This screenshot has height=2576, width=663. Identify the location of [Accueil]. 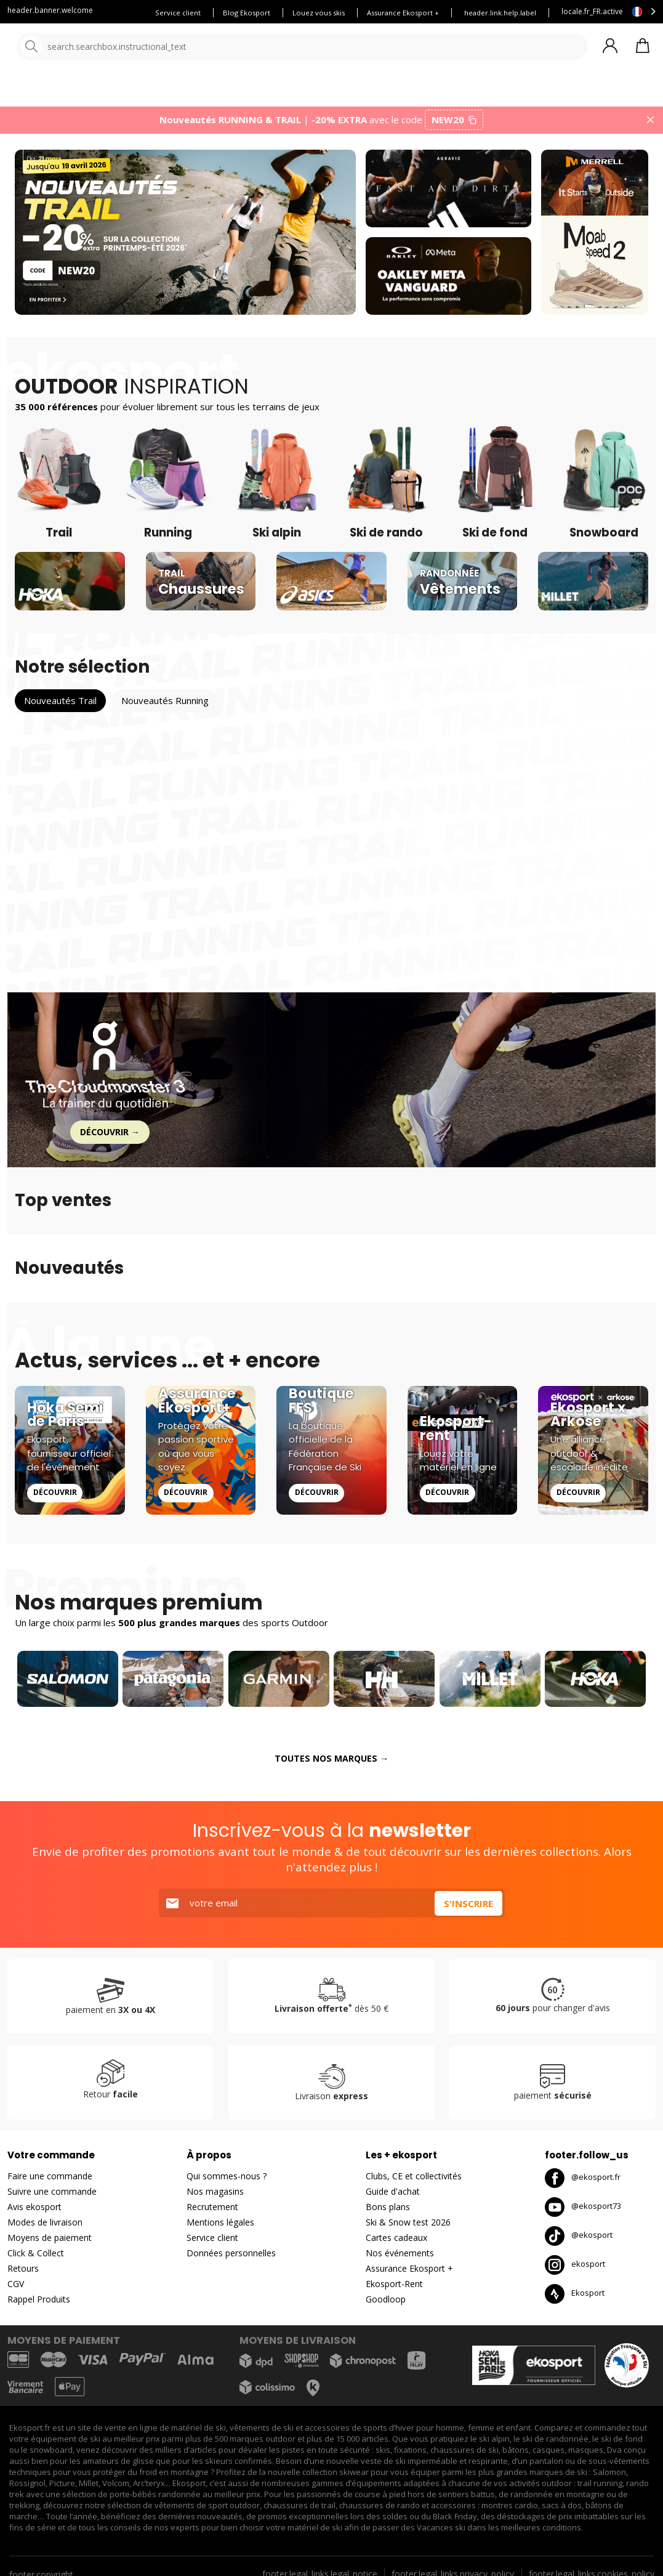
(72, 48).